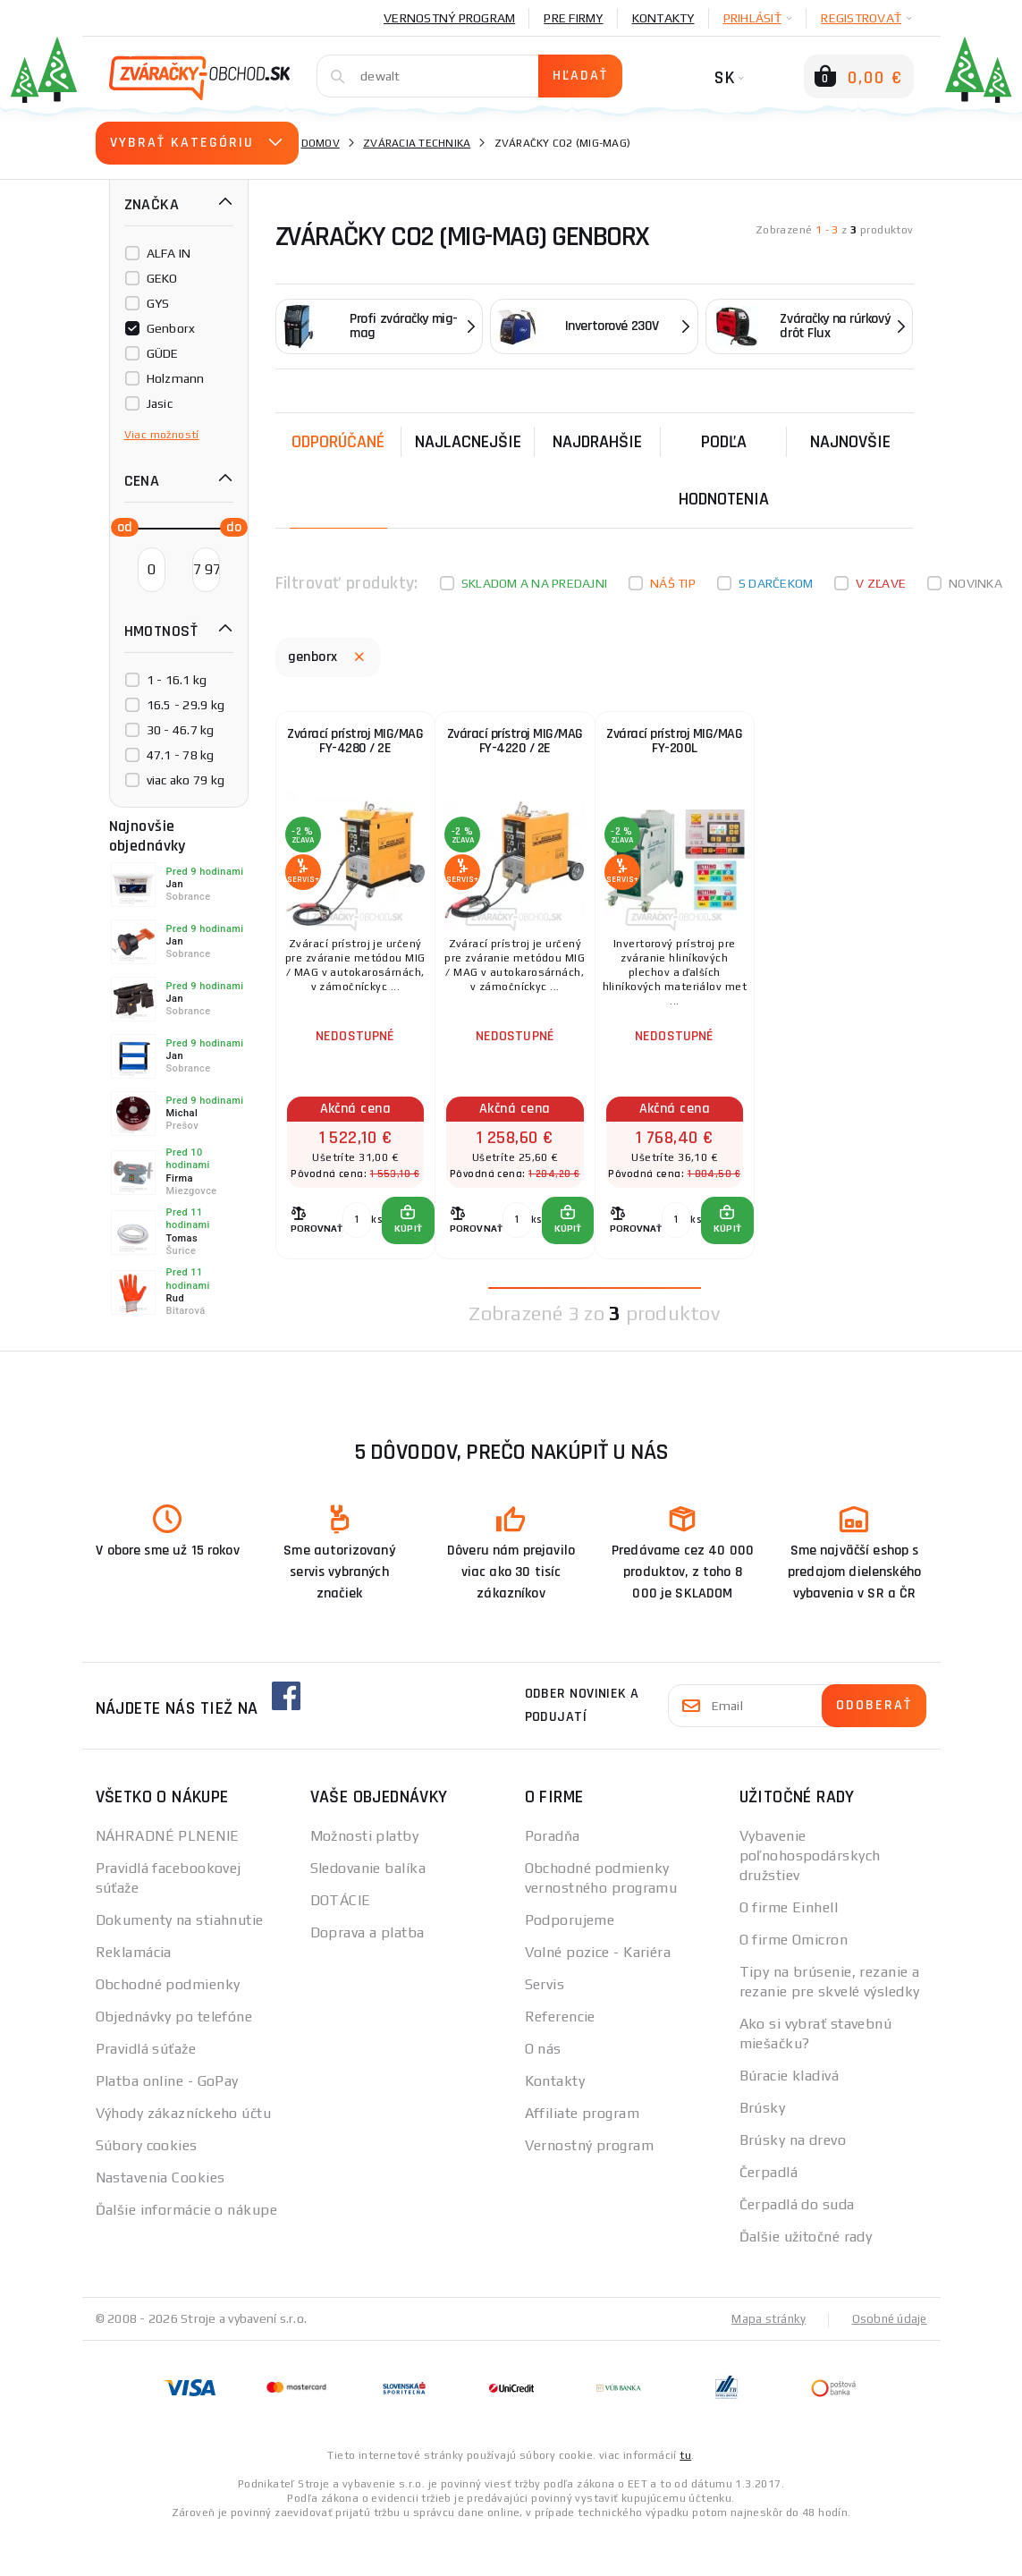  What do you see at coordinates (184, 2156) in the screenshot?
I see `Výhody zákazníckeho účtu` at bounding box center [184, 2156].